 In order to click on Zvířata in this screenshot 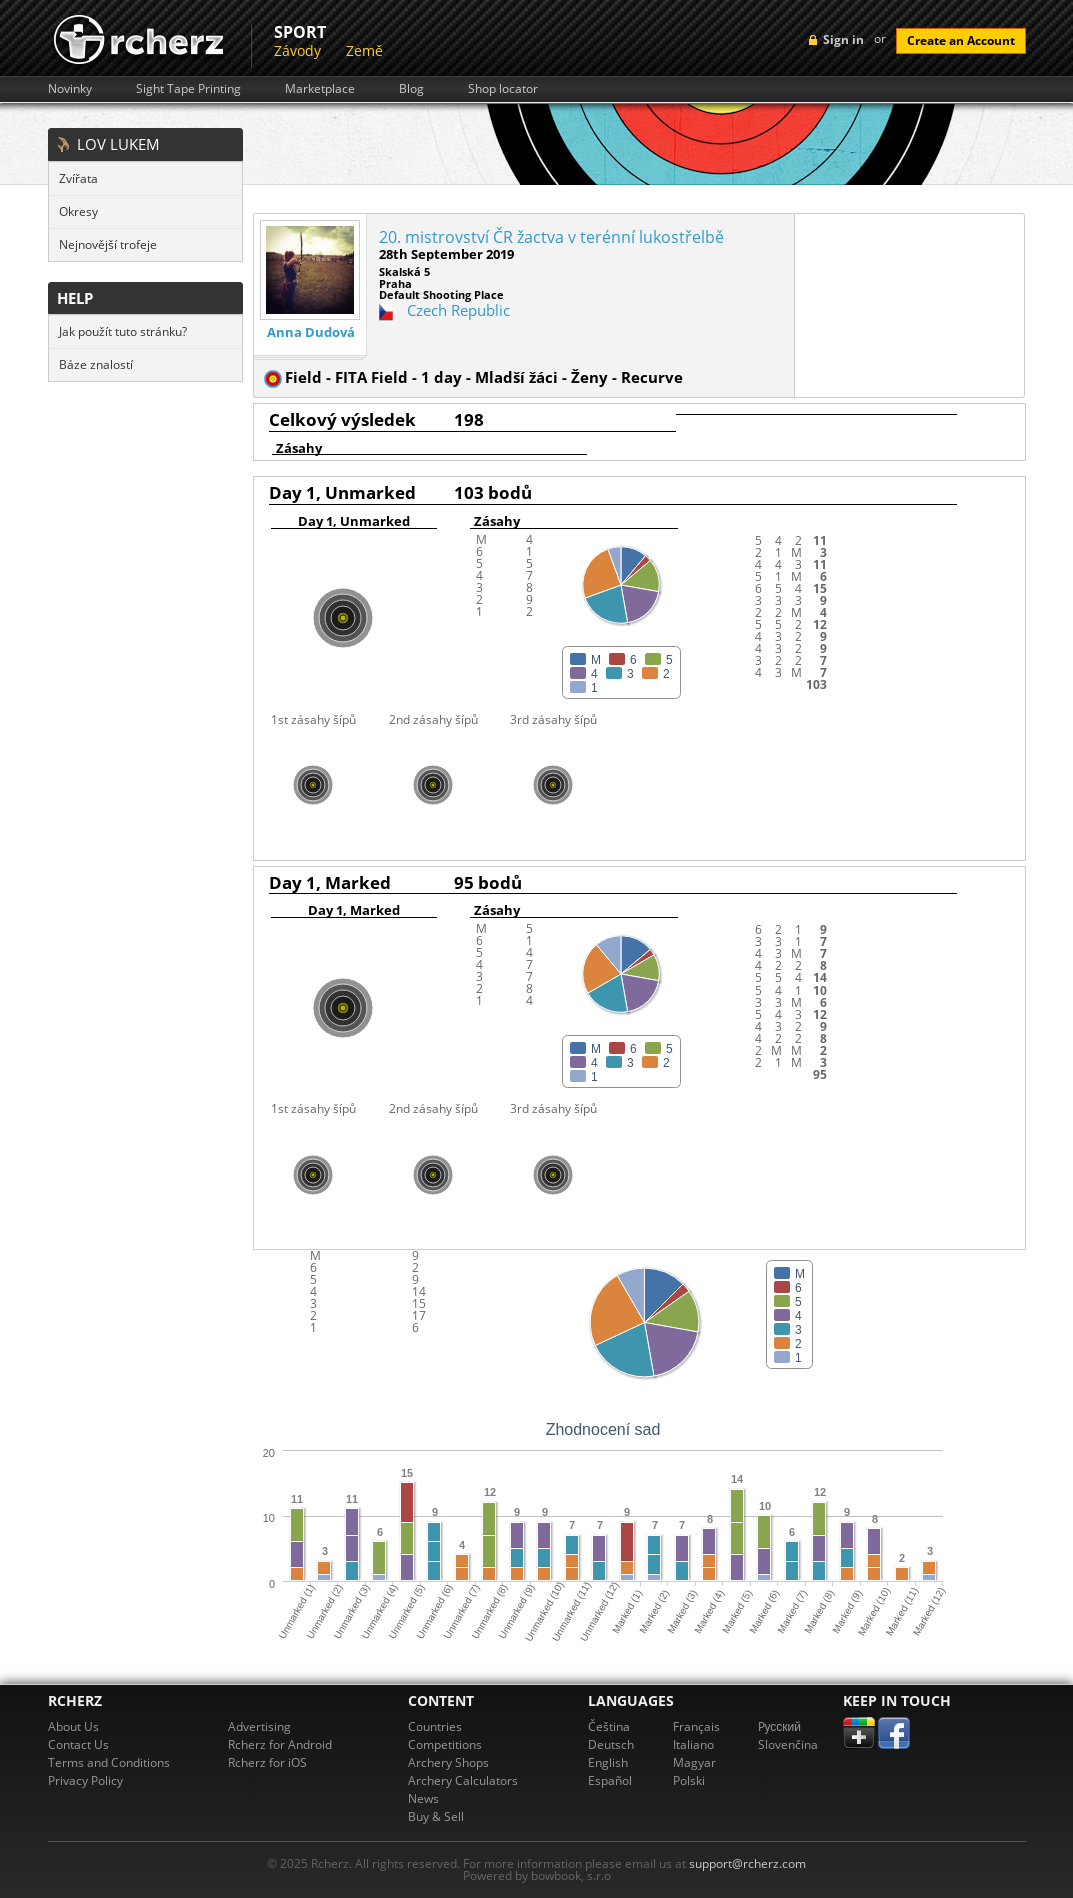, I will do `click(78, 178)`.